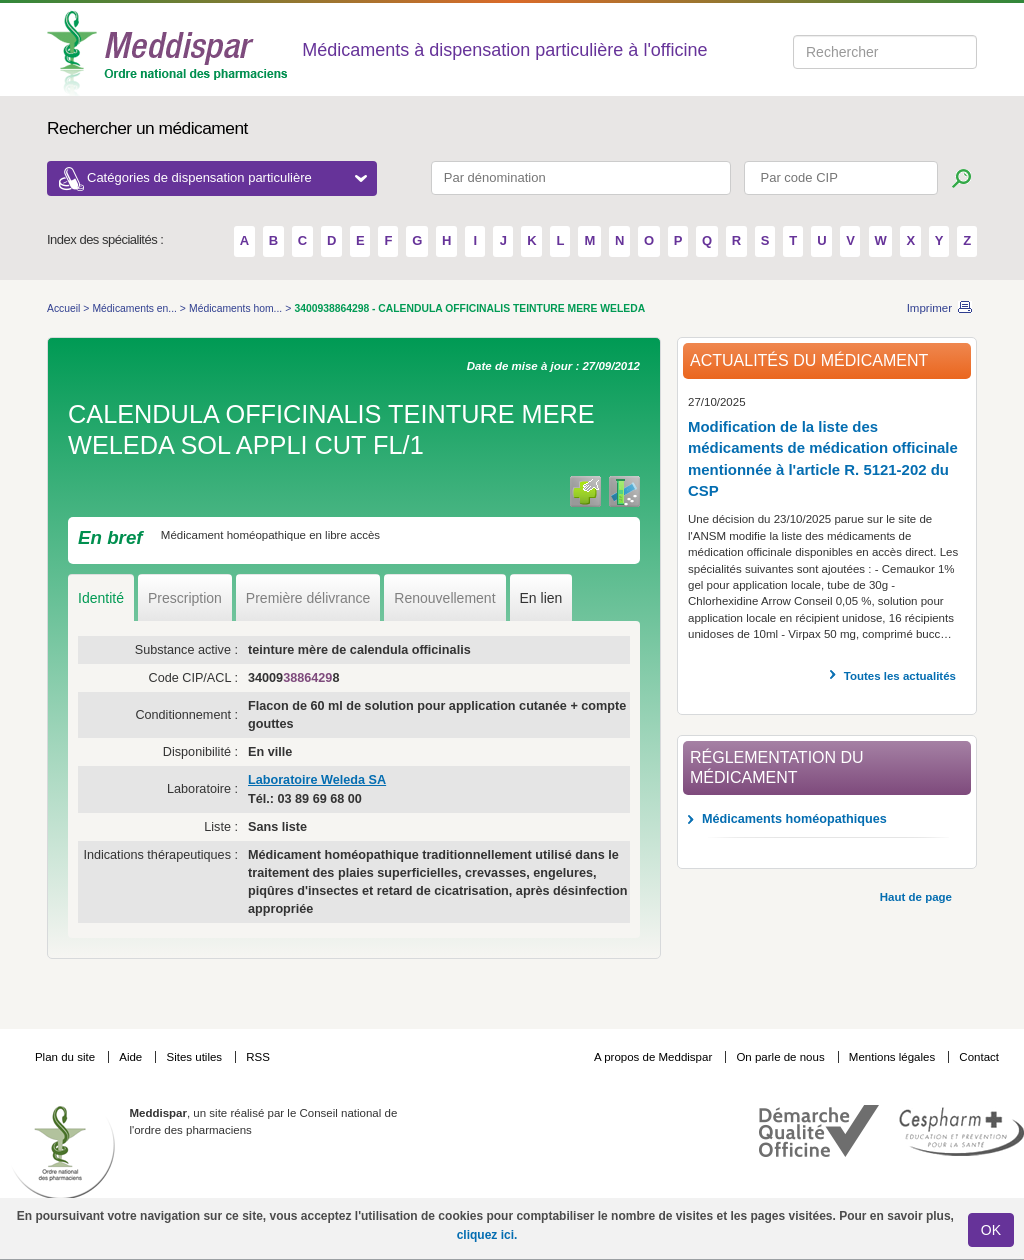  Describe the element at coordinates (227, 177) in the screenshot. I see `Catégories de dispensation particulière` at that location.